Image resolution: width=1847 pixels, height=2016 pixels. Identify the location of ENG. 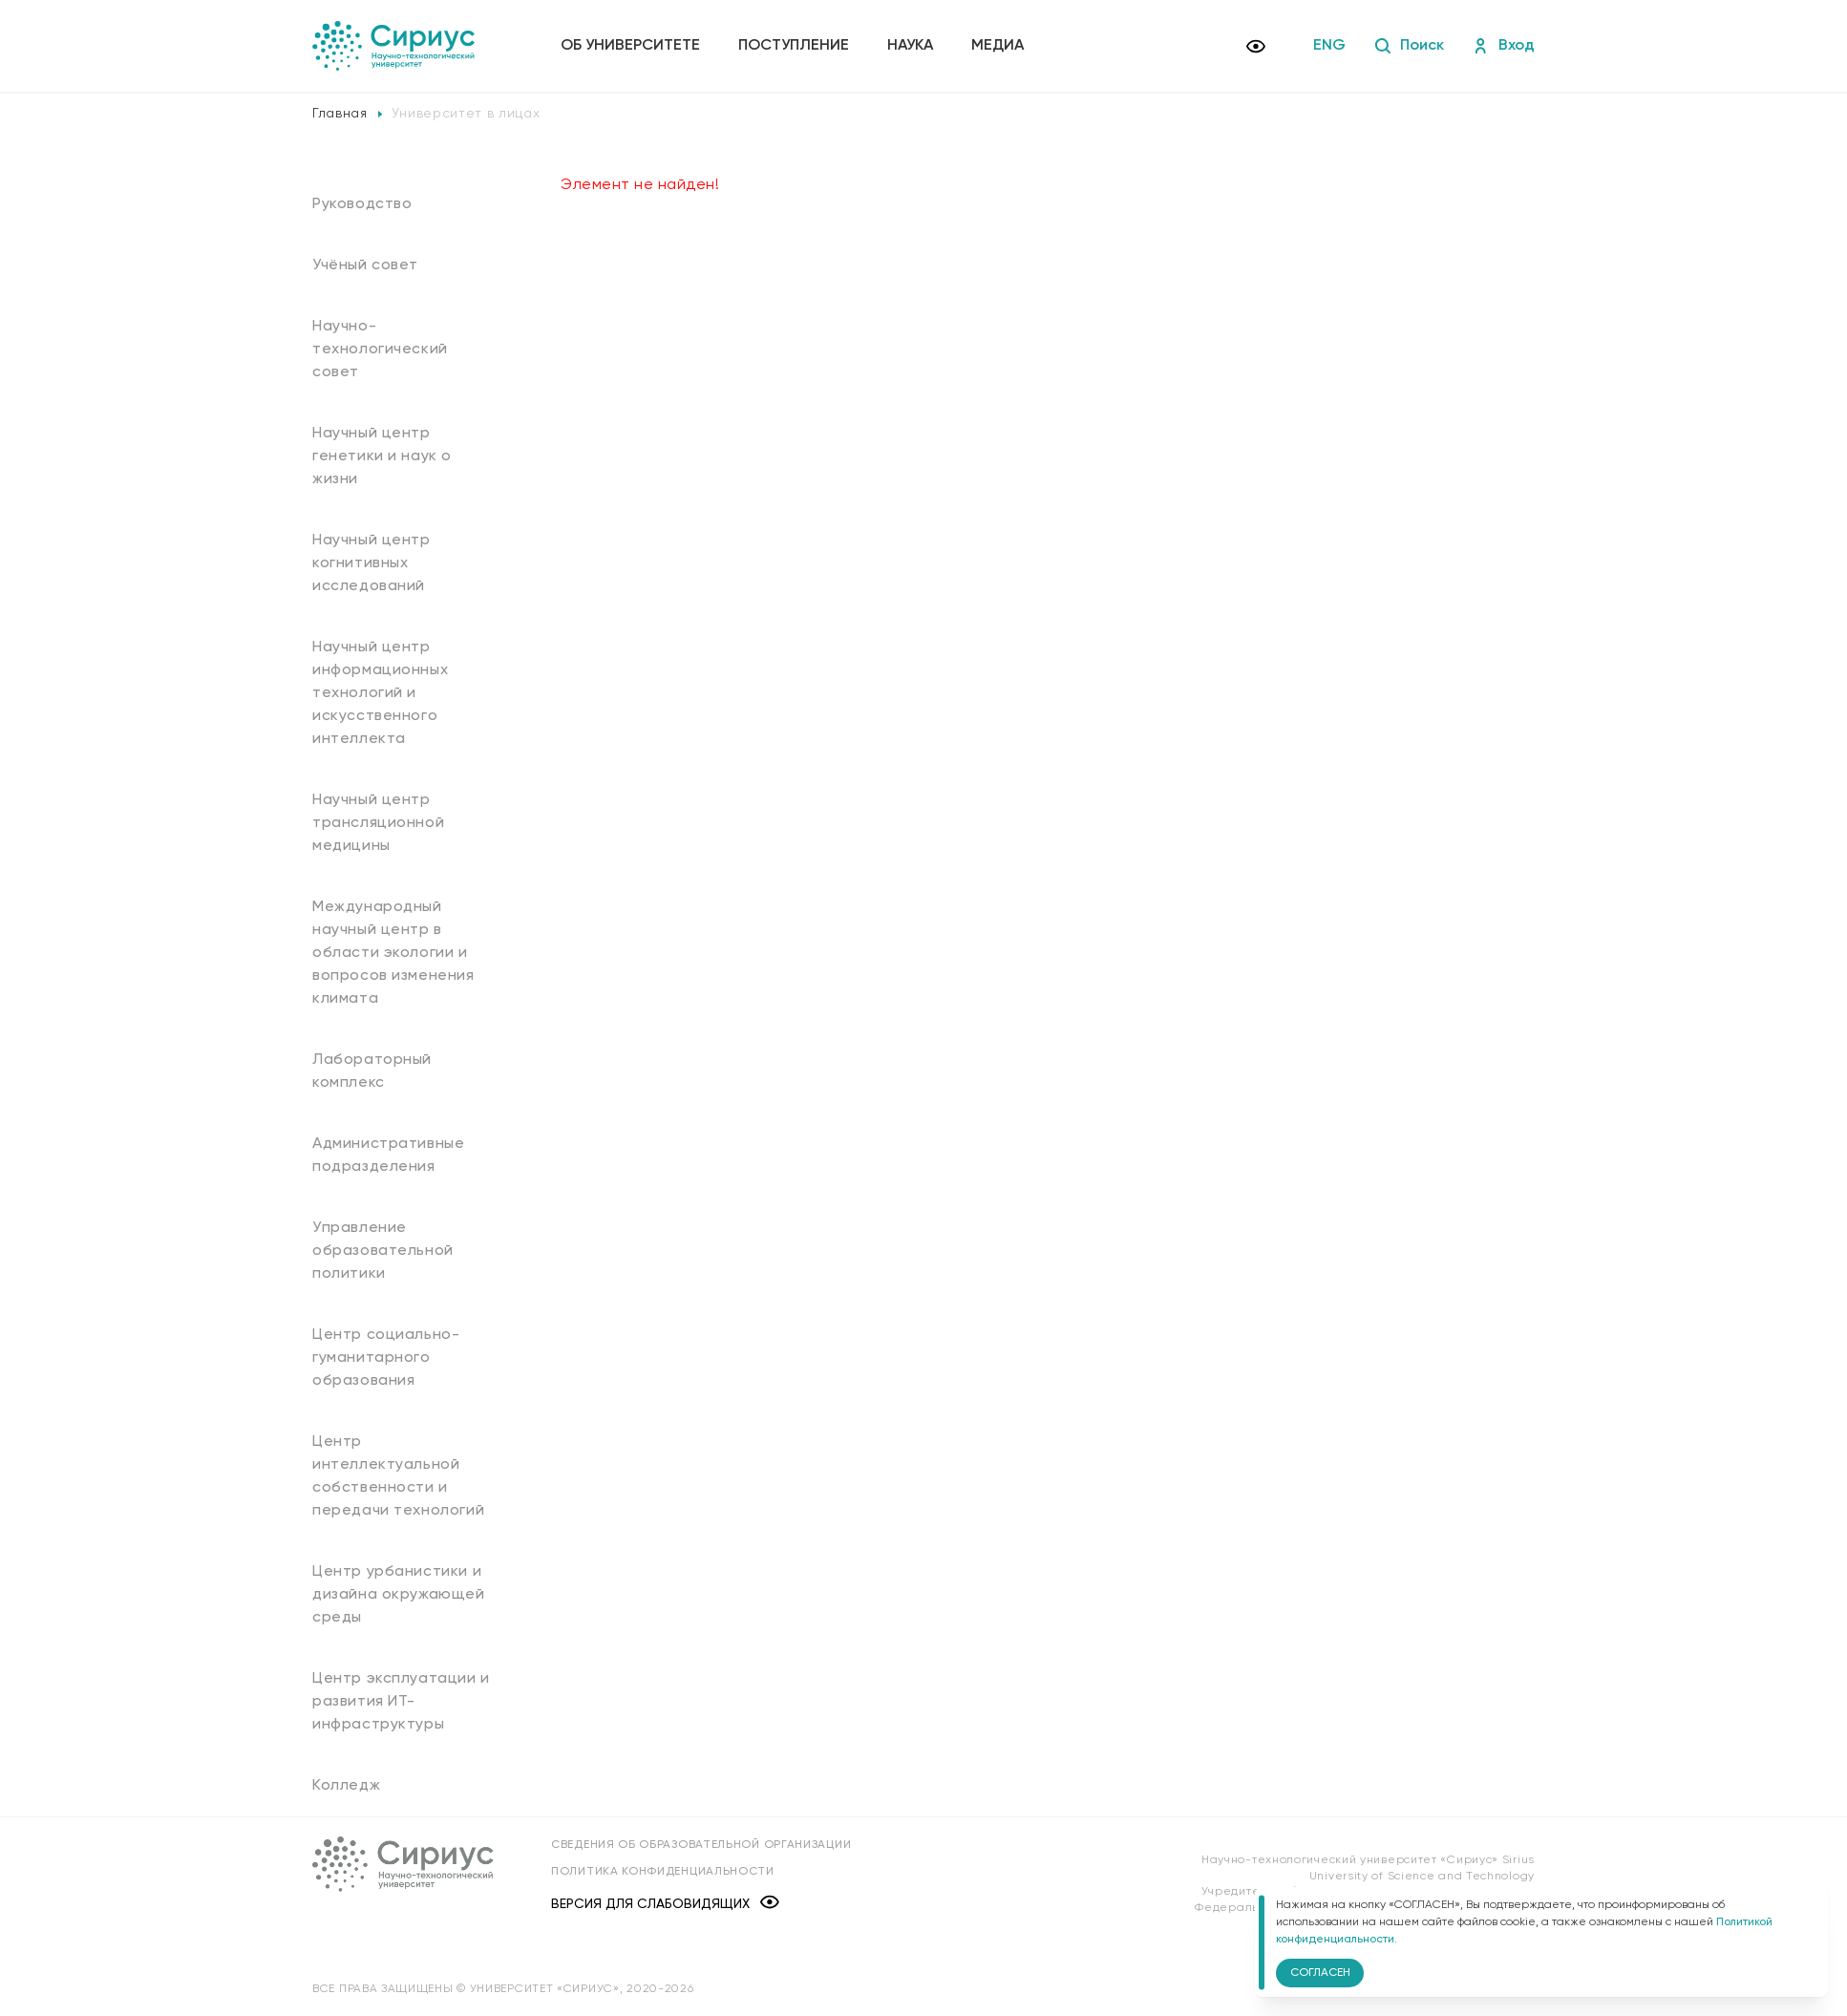
(1329, 45).